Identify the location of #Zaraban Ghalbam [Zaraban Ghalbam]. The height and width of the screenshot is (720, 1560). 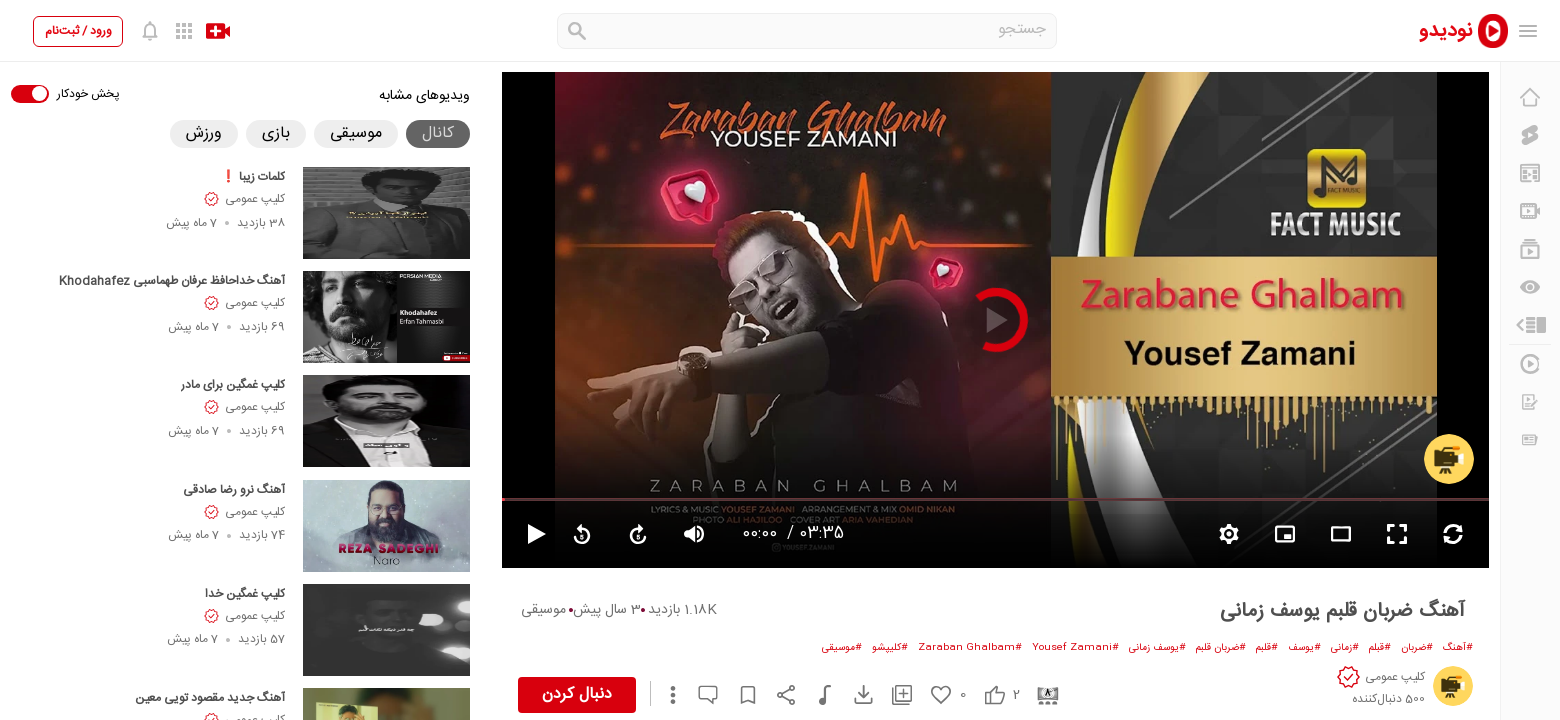
(970, 648).